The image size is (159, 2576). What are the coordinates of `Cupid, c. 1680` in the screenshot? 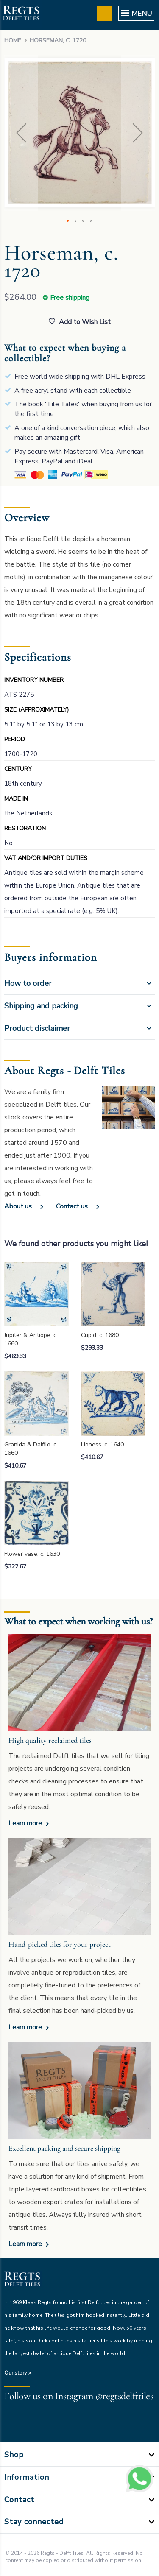 It's located at (100, 1335).